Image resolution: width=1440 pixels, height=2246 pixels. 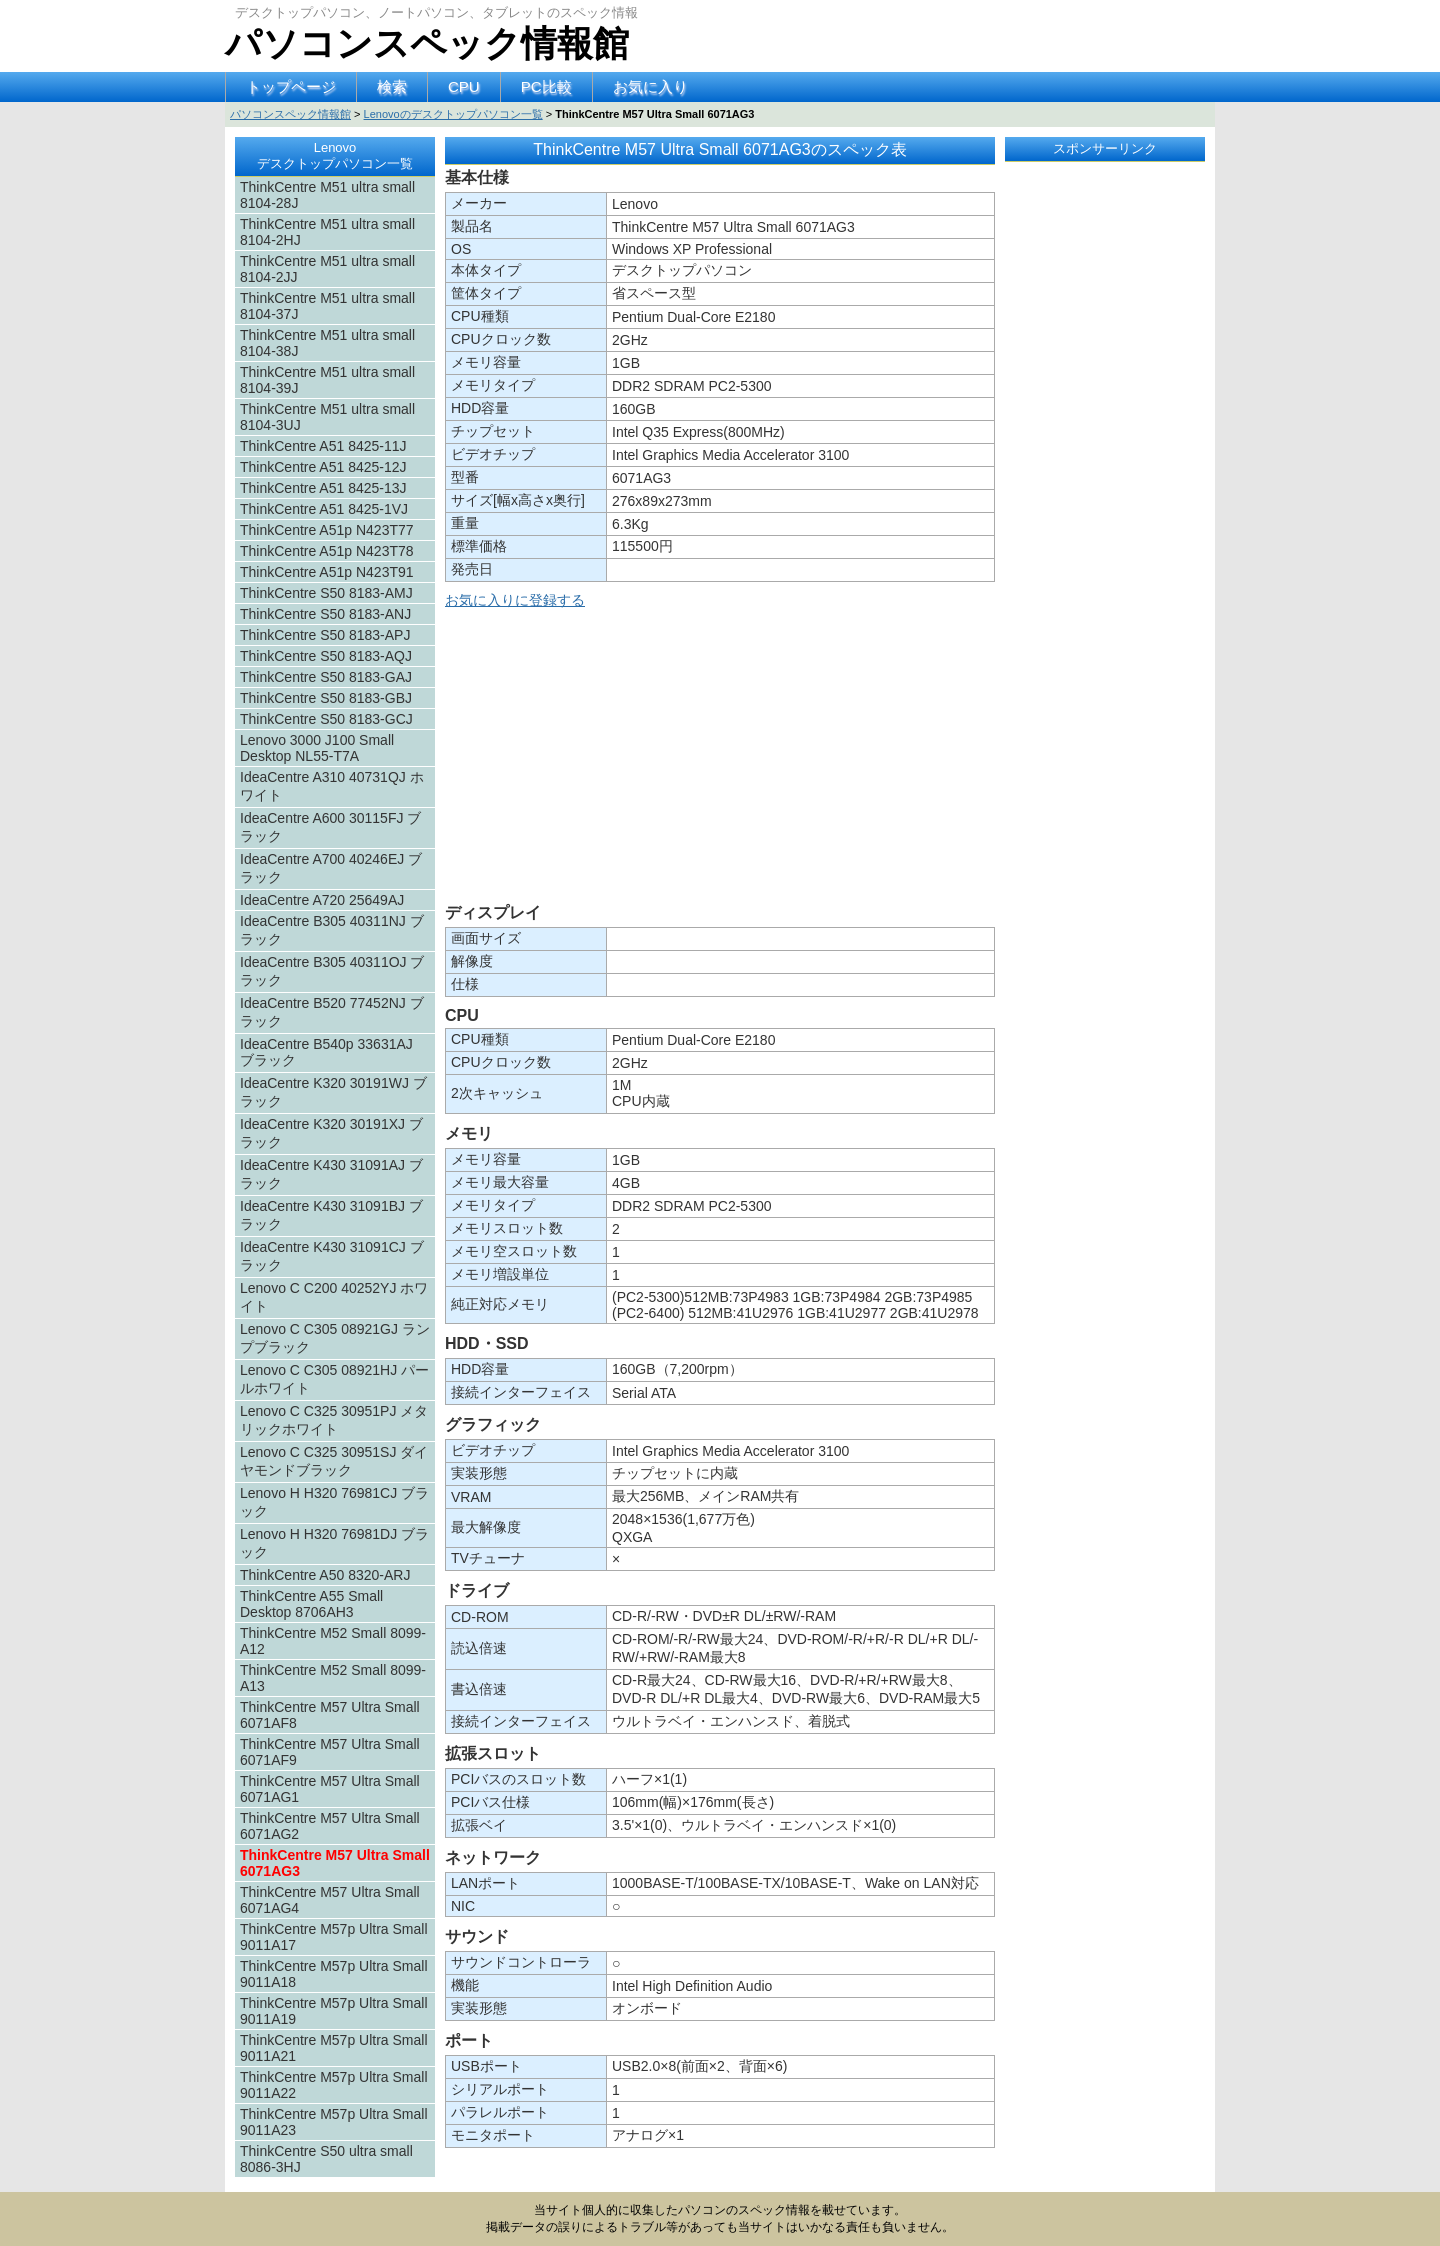 What do you see at coordinates (333, 1678) in the screenshot?
I see `ThinkCentre M52 Small 8099-A13` at bounding box center [333, 1678].